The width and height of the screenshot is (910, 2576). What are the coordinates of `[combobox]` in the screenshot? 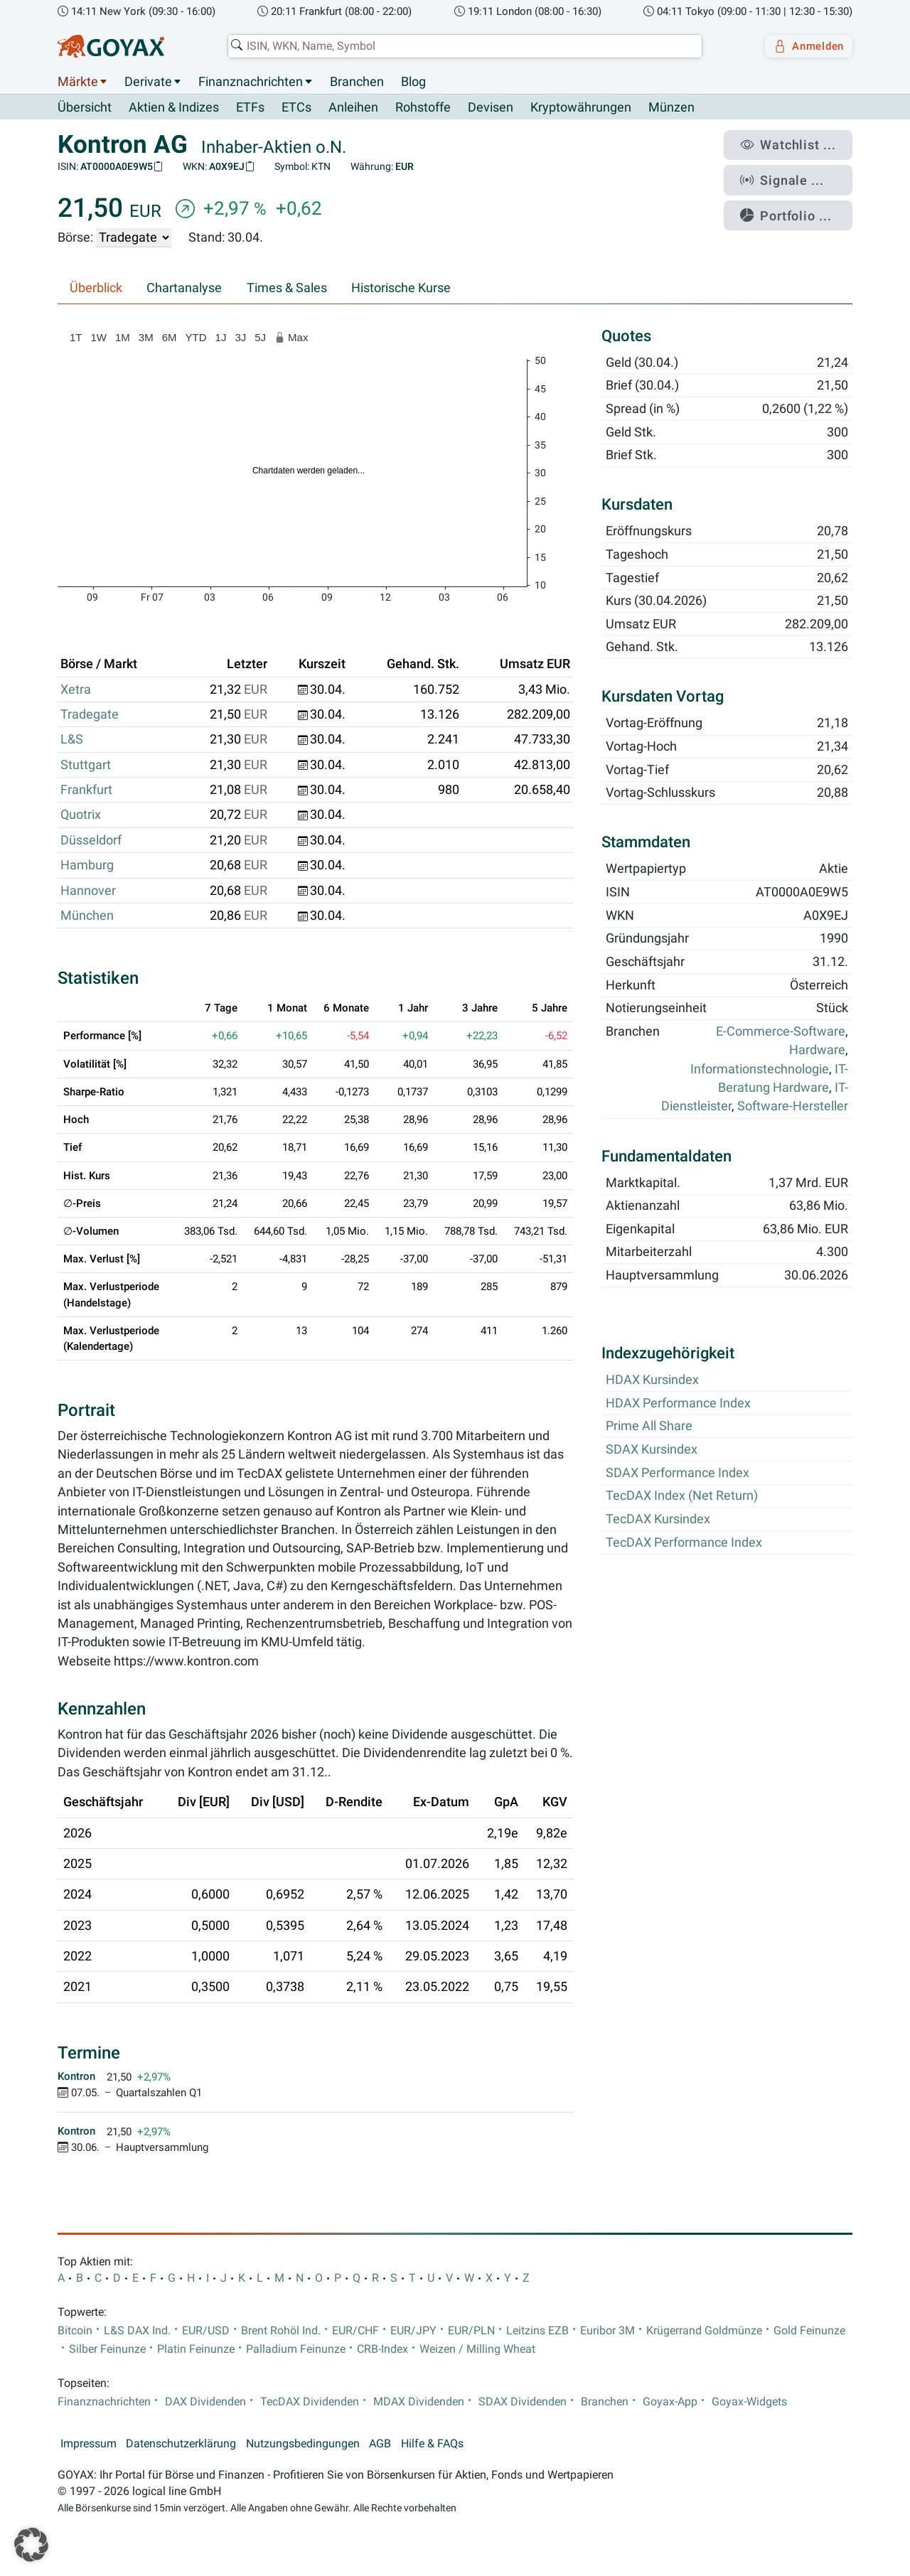 It's located at (459, 46).